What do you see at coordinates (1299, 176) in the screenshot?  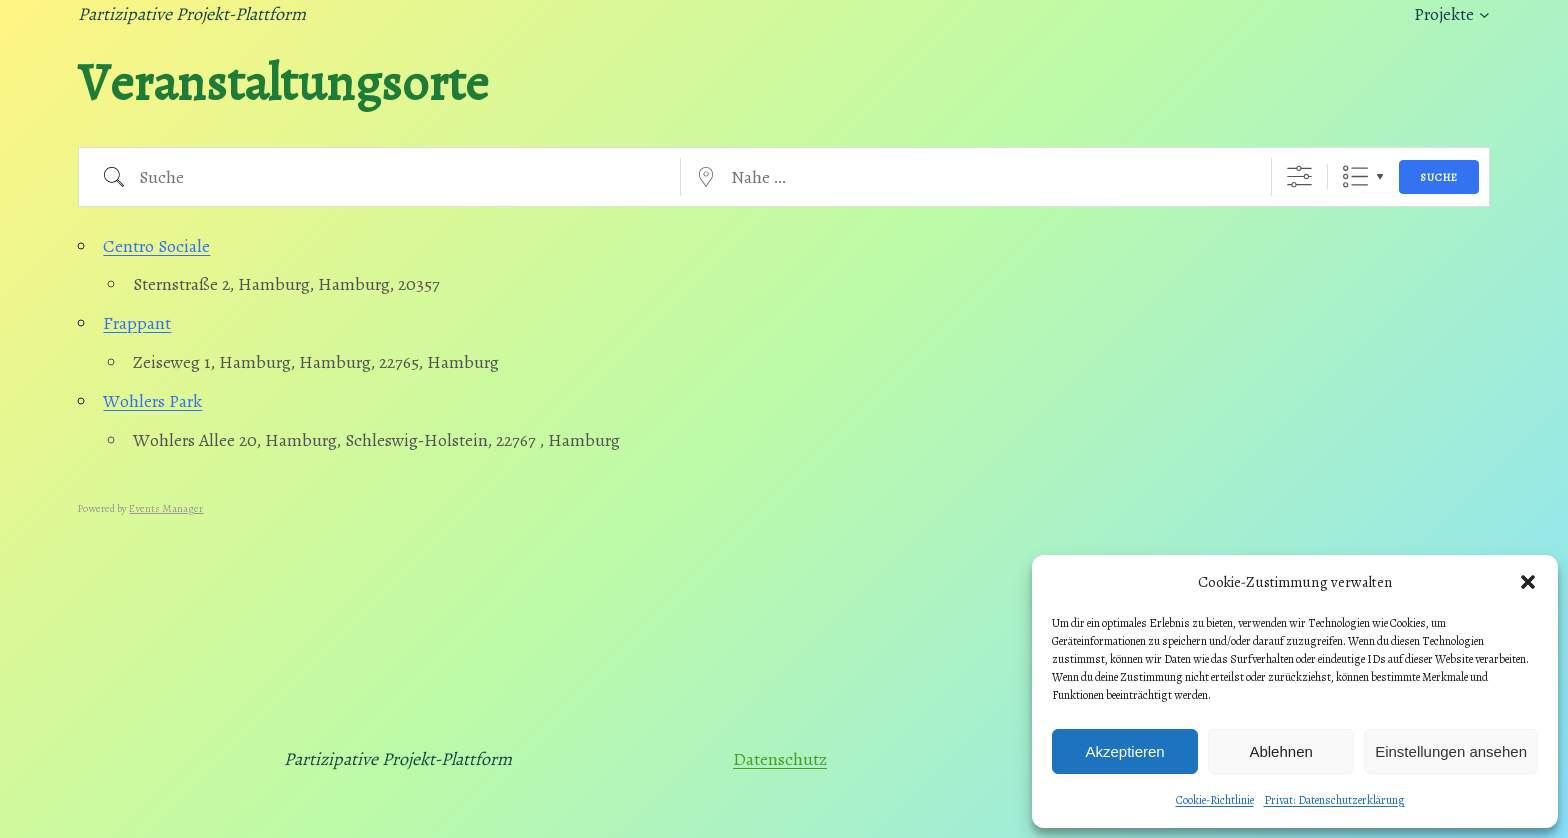 I see `[Erweiterte Suche anzeigen]` at bounding box center [1299, 176].